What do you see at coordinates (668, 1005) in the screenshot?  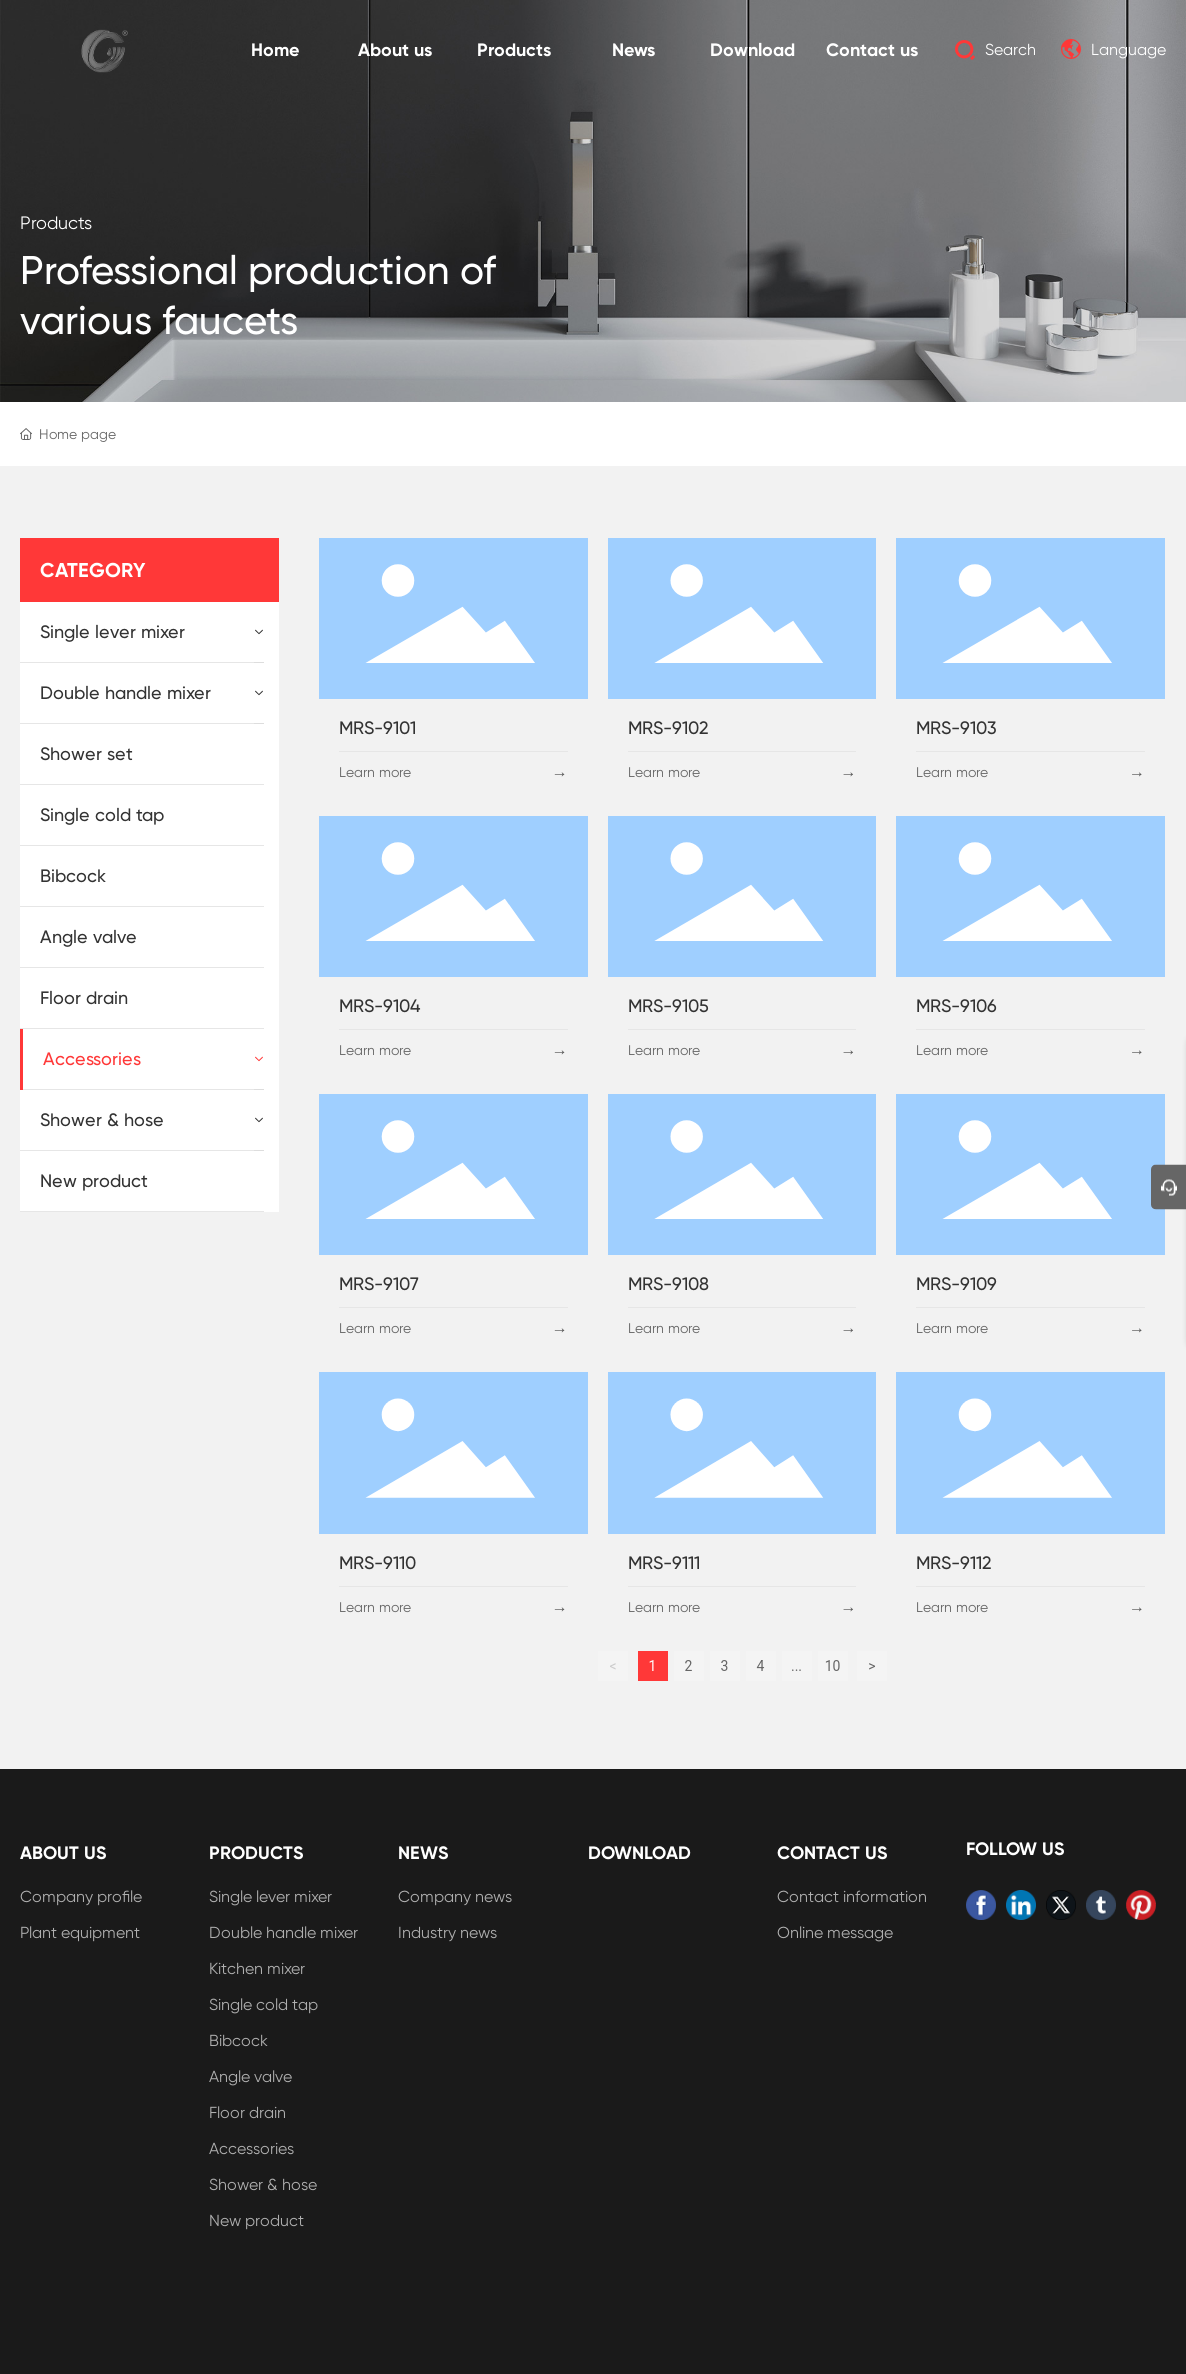 I see `MRS-9105` at bounding box center [668, 1005].